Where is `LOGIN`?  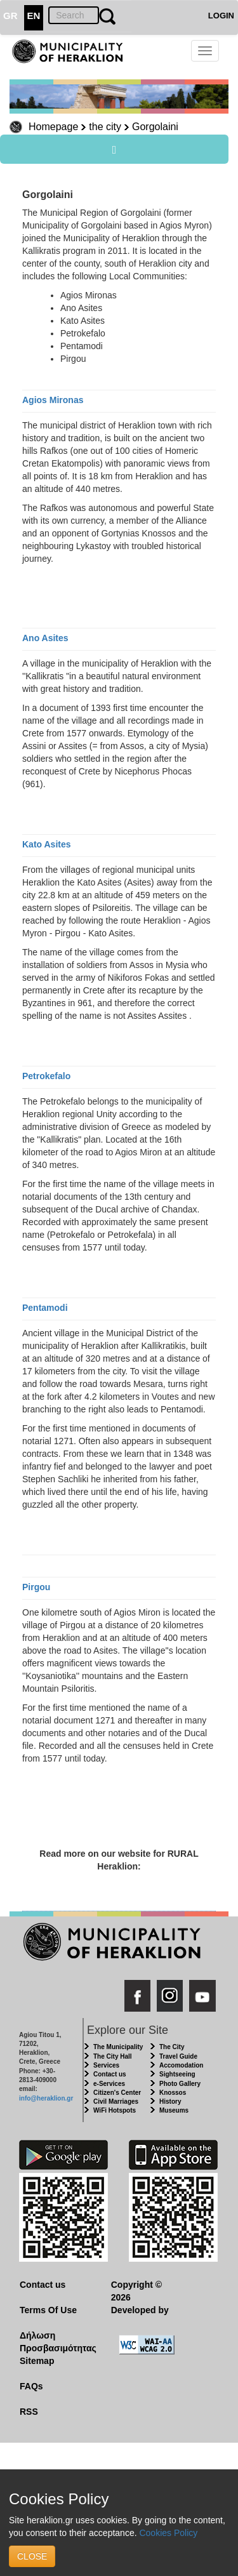
LOGIN is located at coordinates (221, 15).